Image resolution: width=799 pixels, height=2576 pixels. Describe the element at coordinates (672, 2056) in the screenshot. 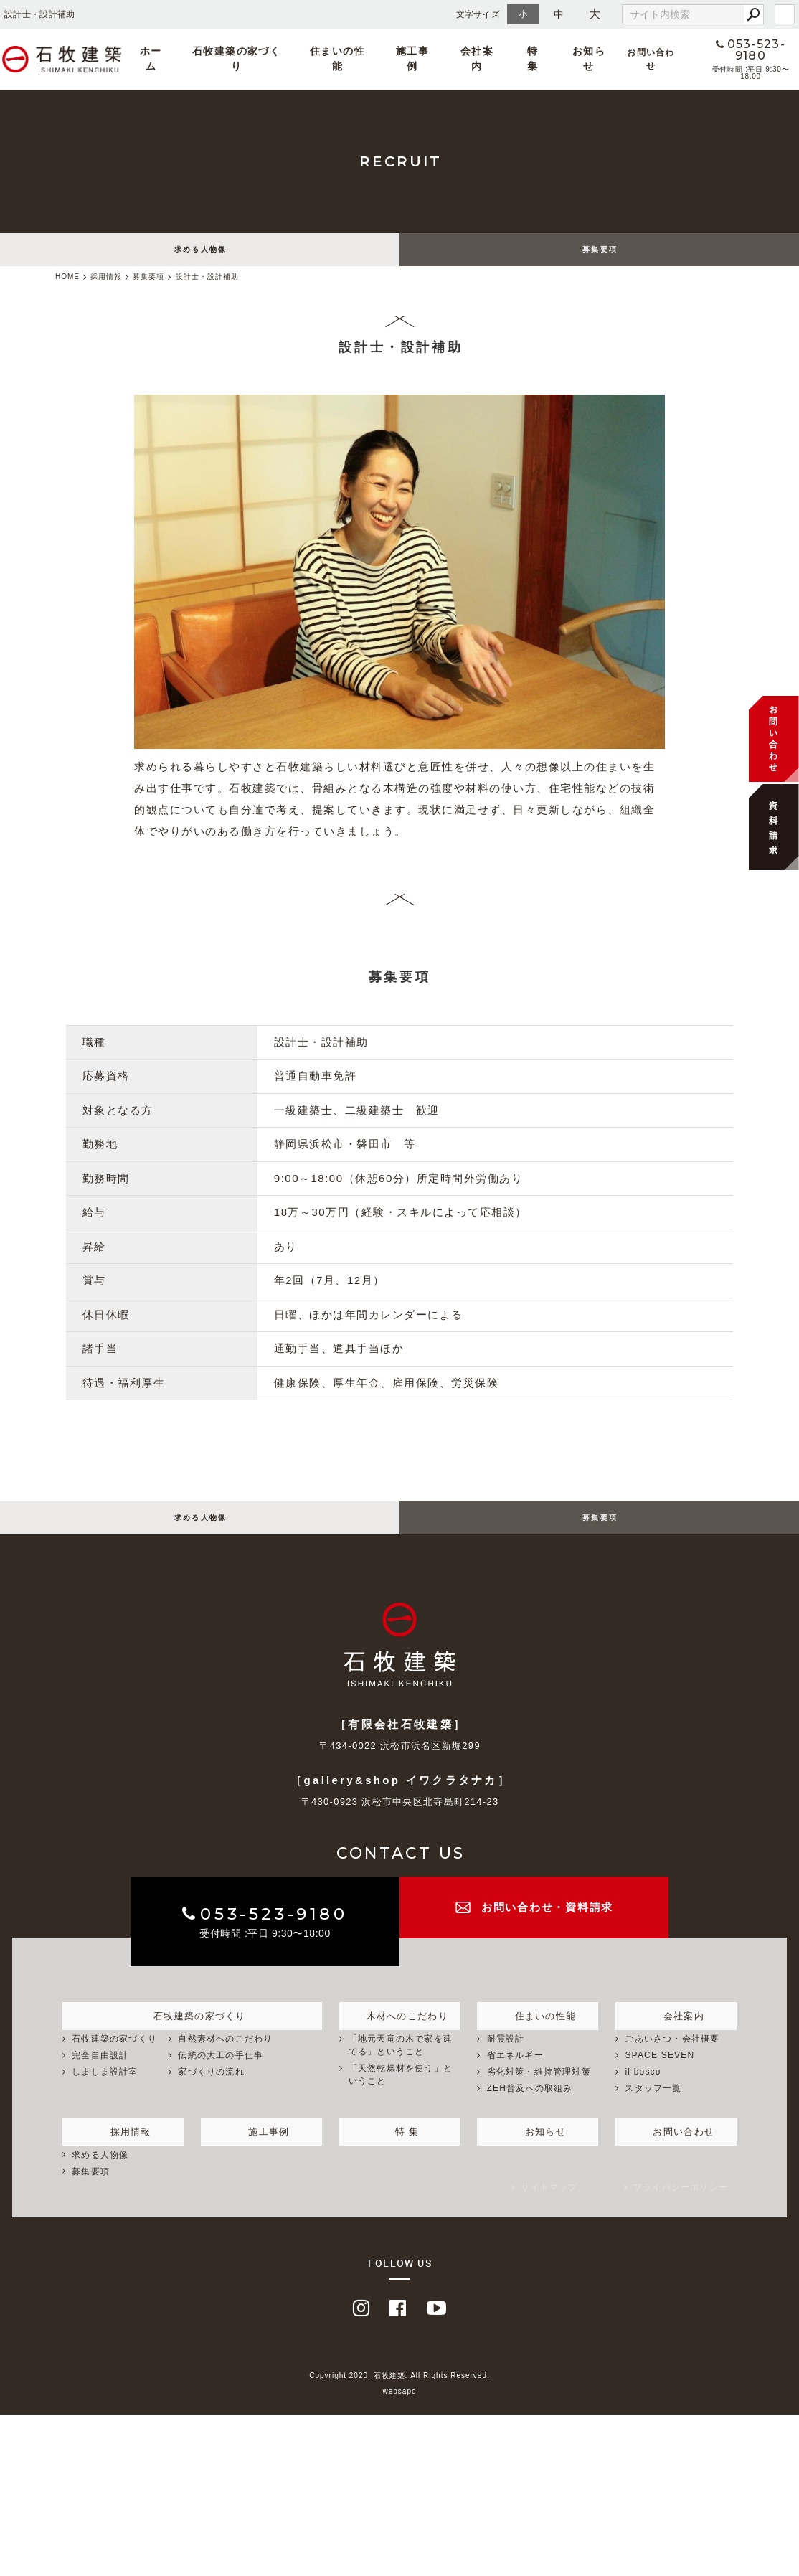

I see `ごあいさつ・会社概要` at that location.